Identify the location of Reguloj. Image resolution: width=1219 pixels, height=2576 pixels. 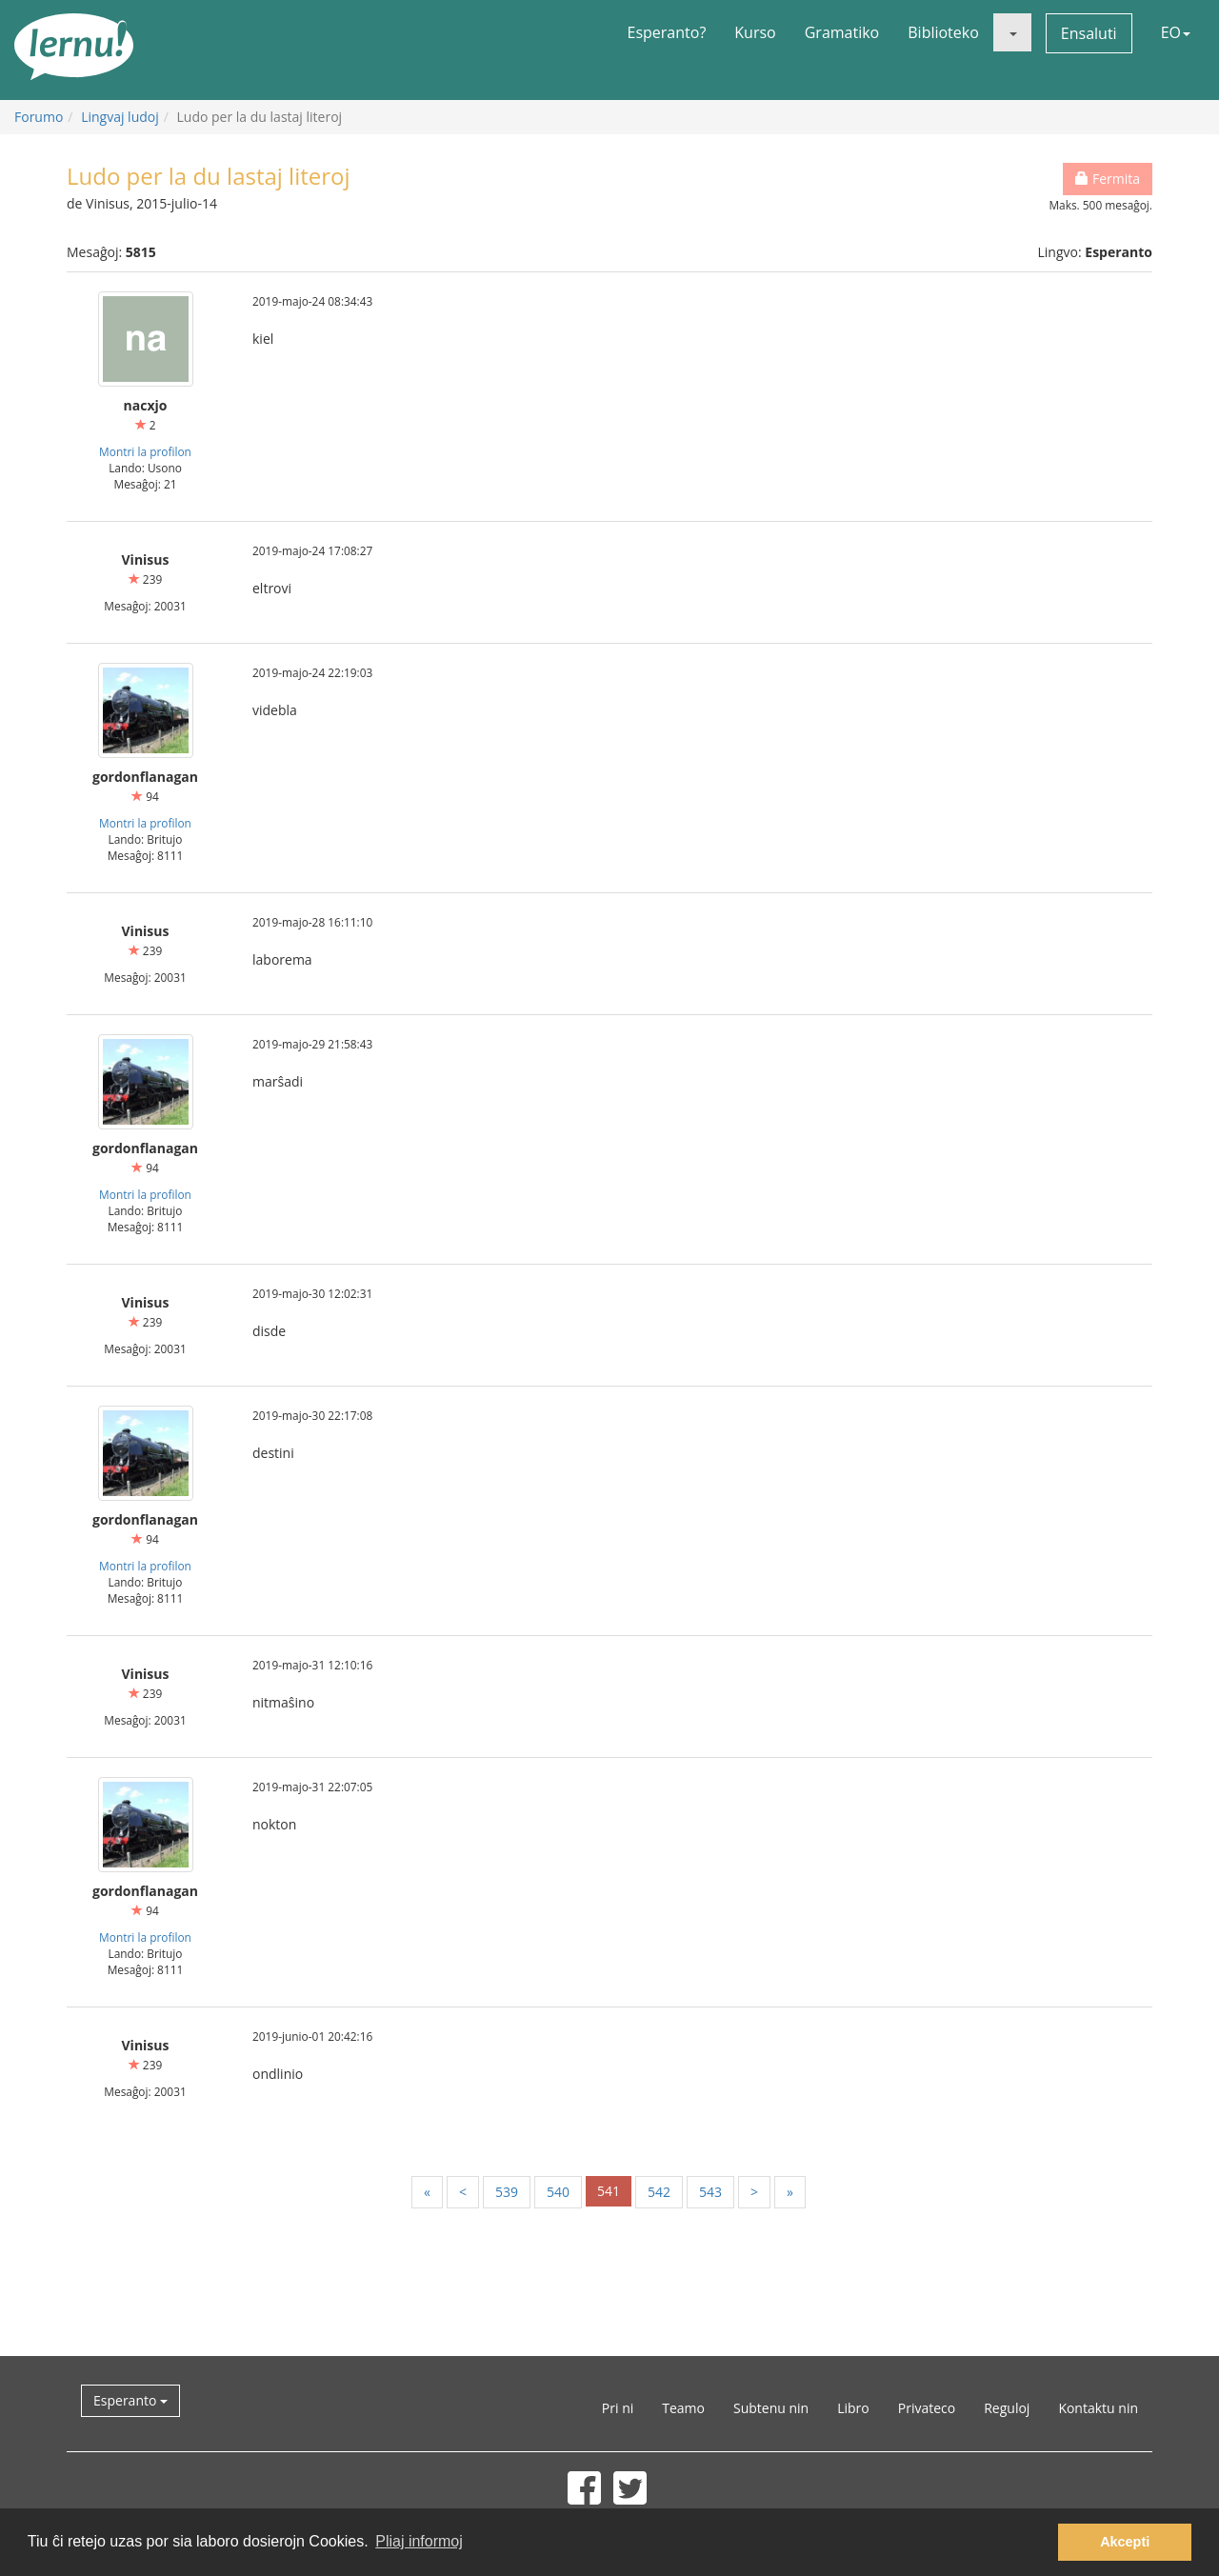
(1006, 2408).